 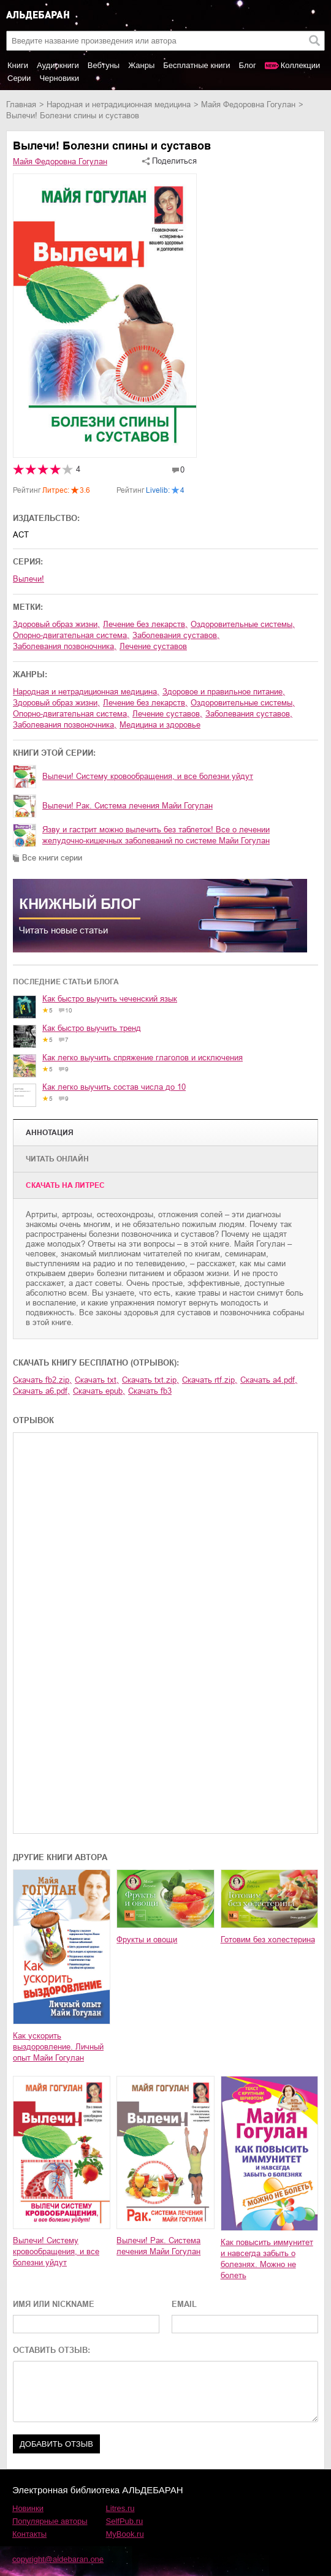 What do you see at coordinates (53, 2304) in the screenshot?
I see `ИМЯ ИЛИ NICKNAME` at bounding box center [53, 2304].